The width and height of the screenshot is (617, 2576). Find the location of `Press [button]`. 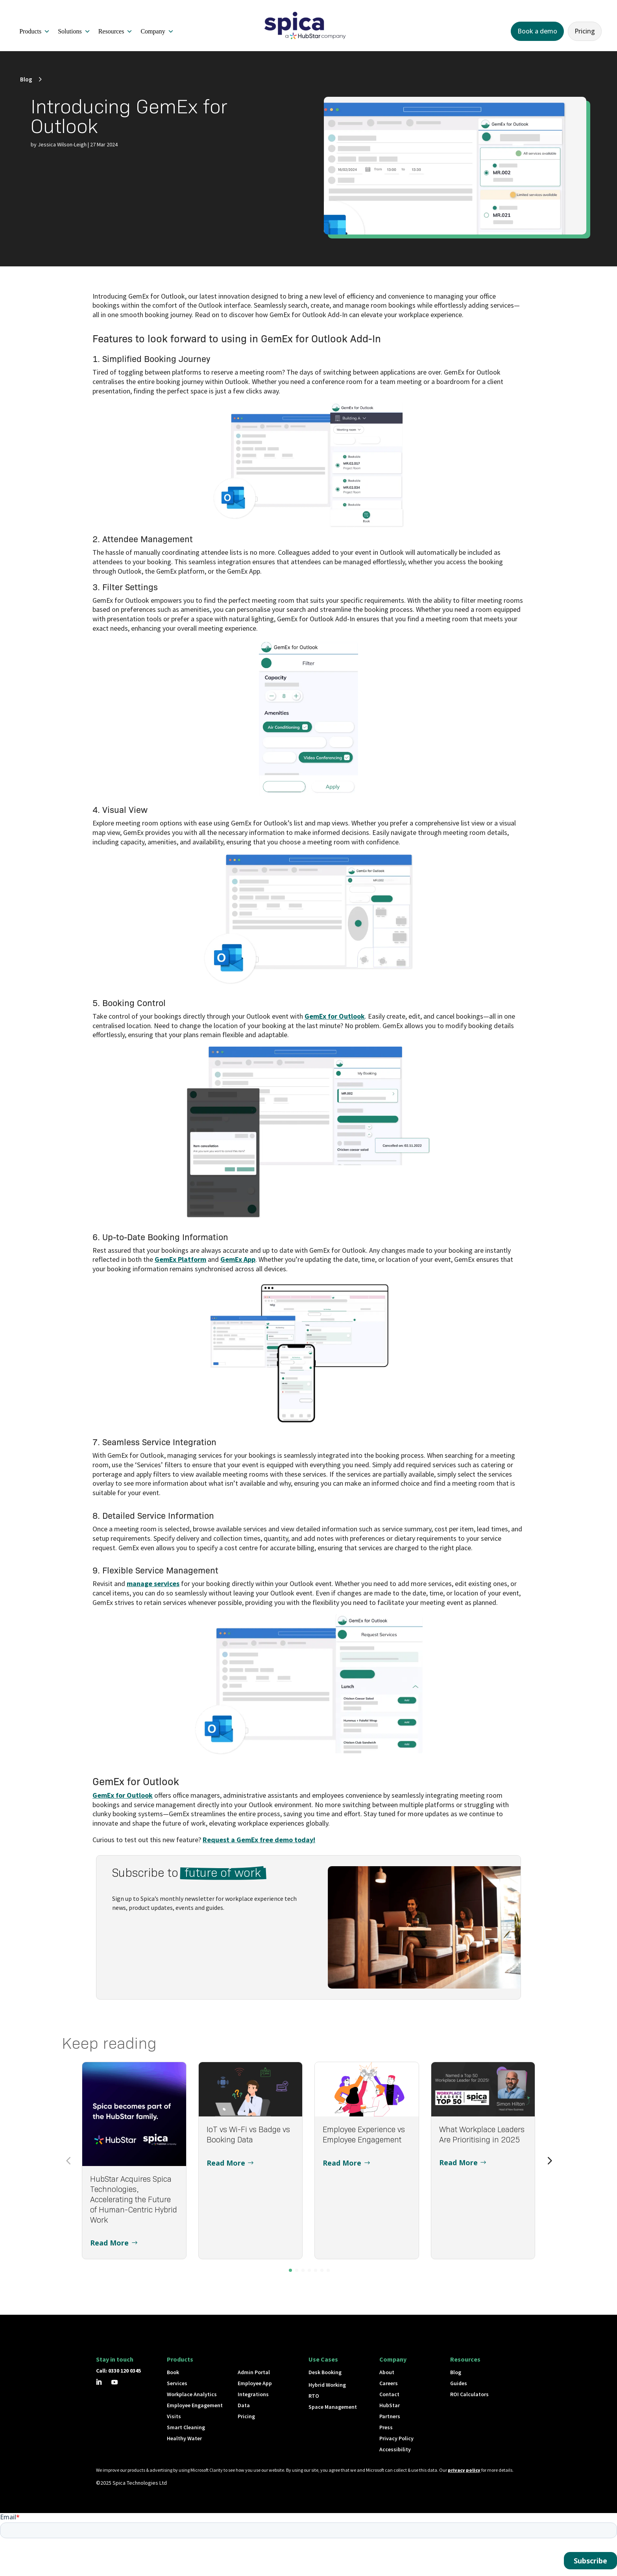

Press [button] is located at coordinates (386, 2427).